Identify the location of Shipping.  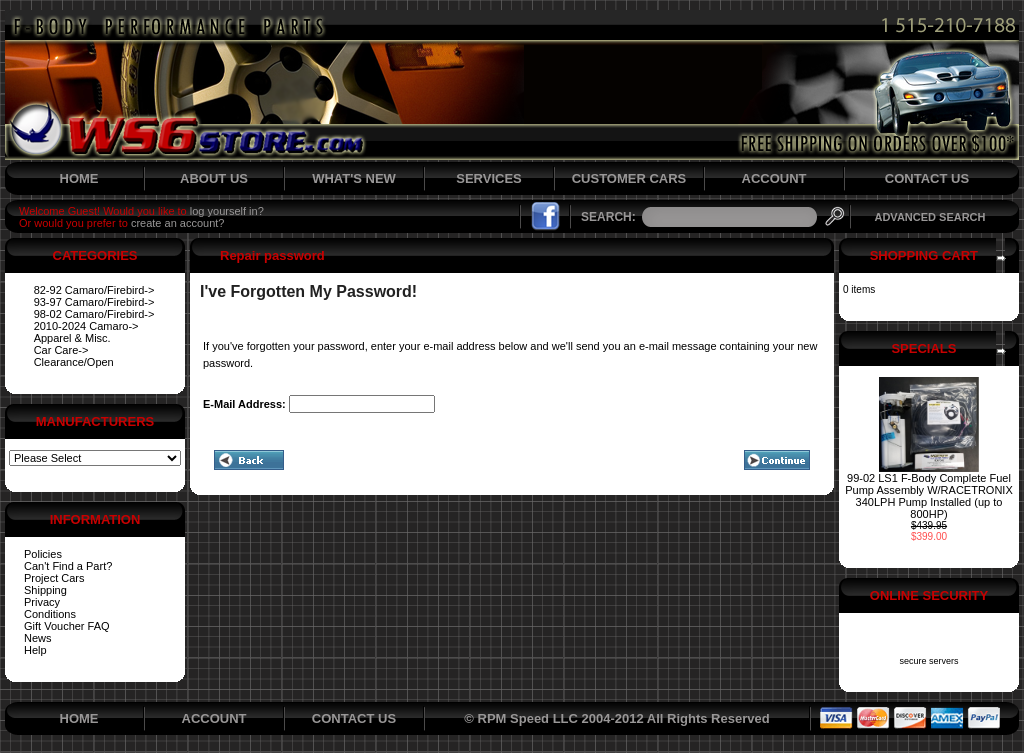
(45, 590).